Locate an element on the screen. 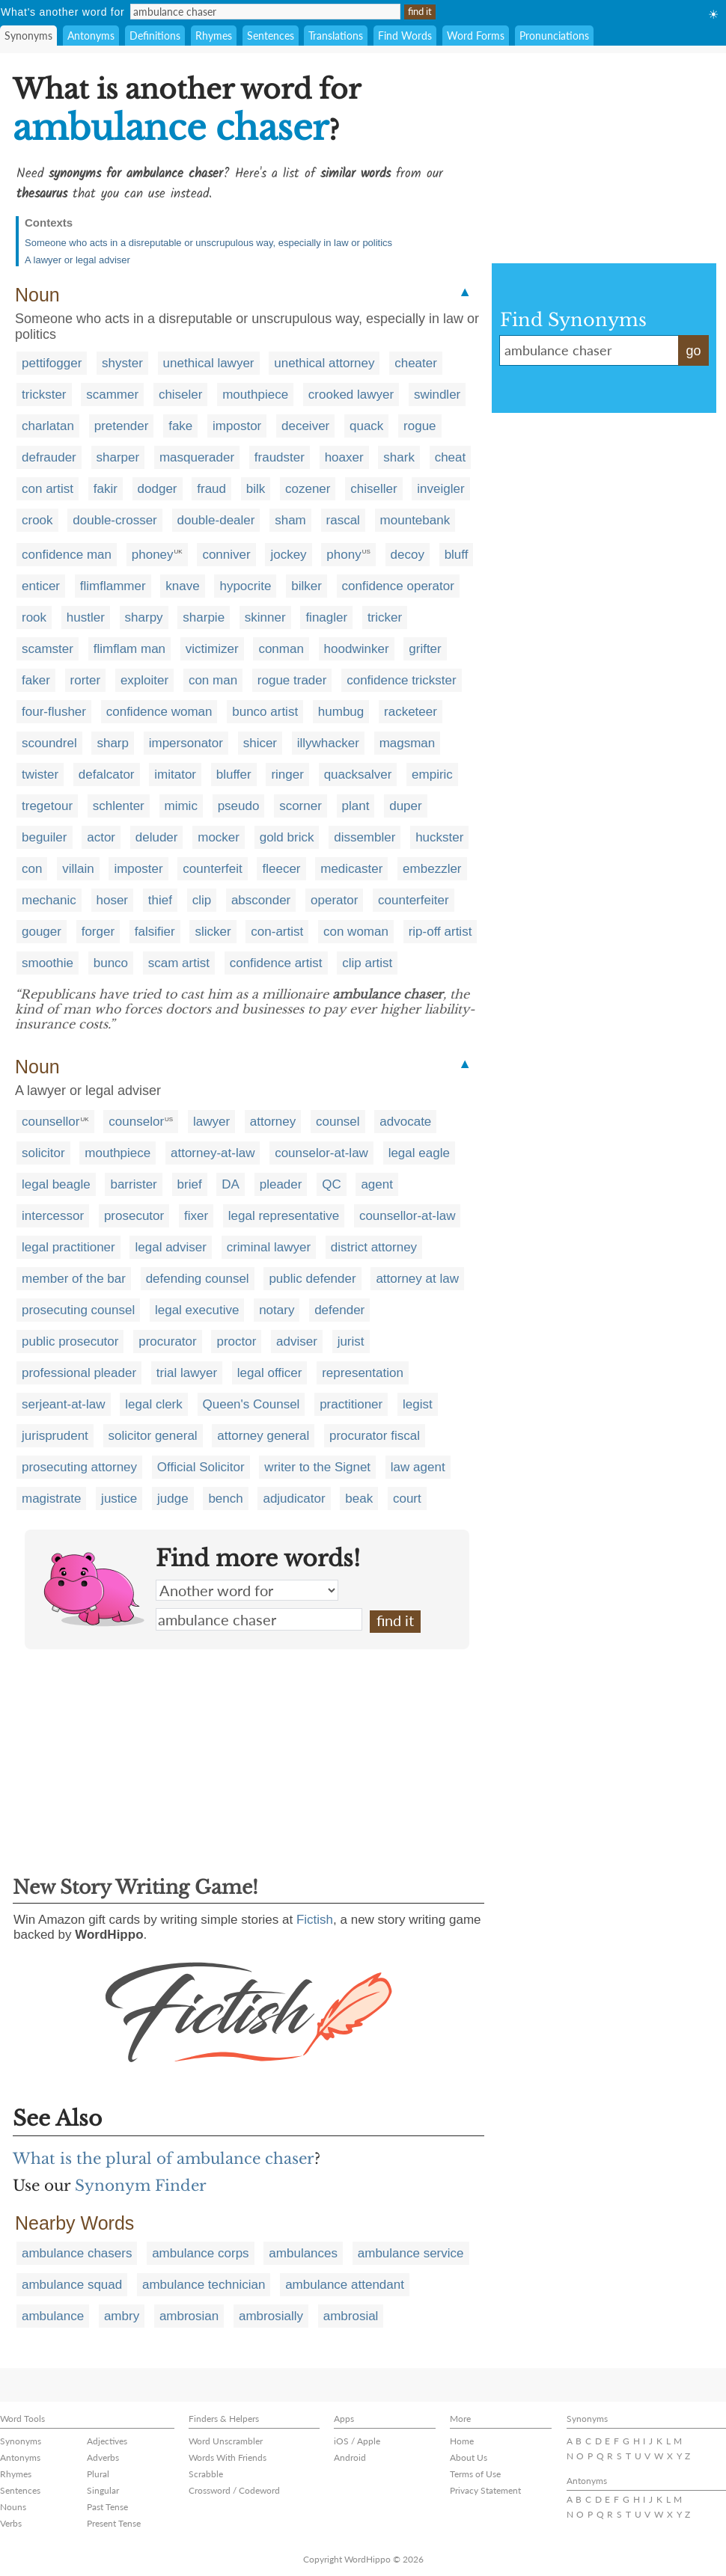  chiseller is located at coordinates (373, 489).